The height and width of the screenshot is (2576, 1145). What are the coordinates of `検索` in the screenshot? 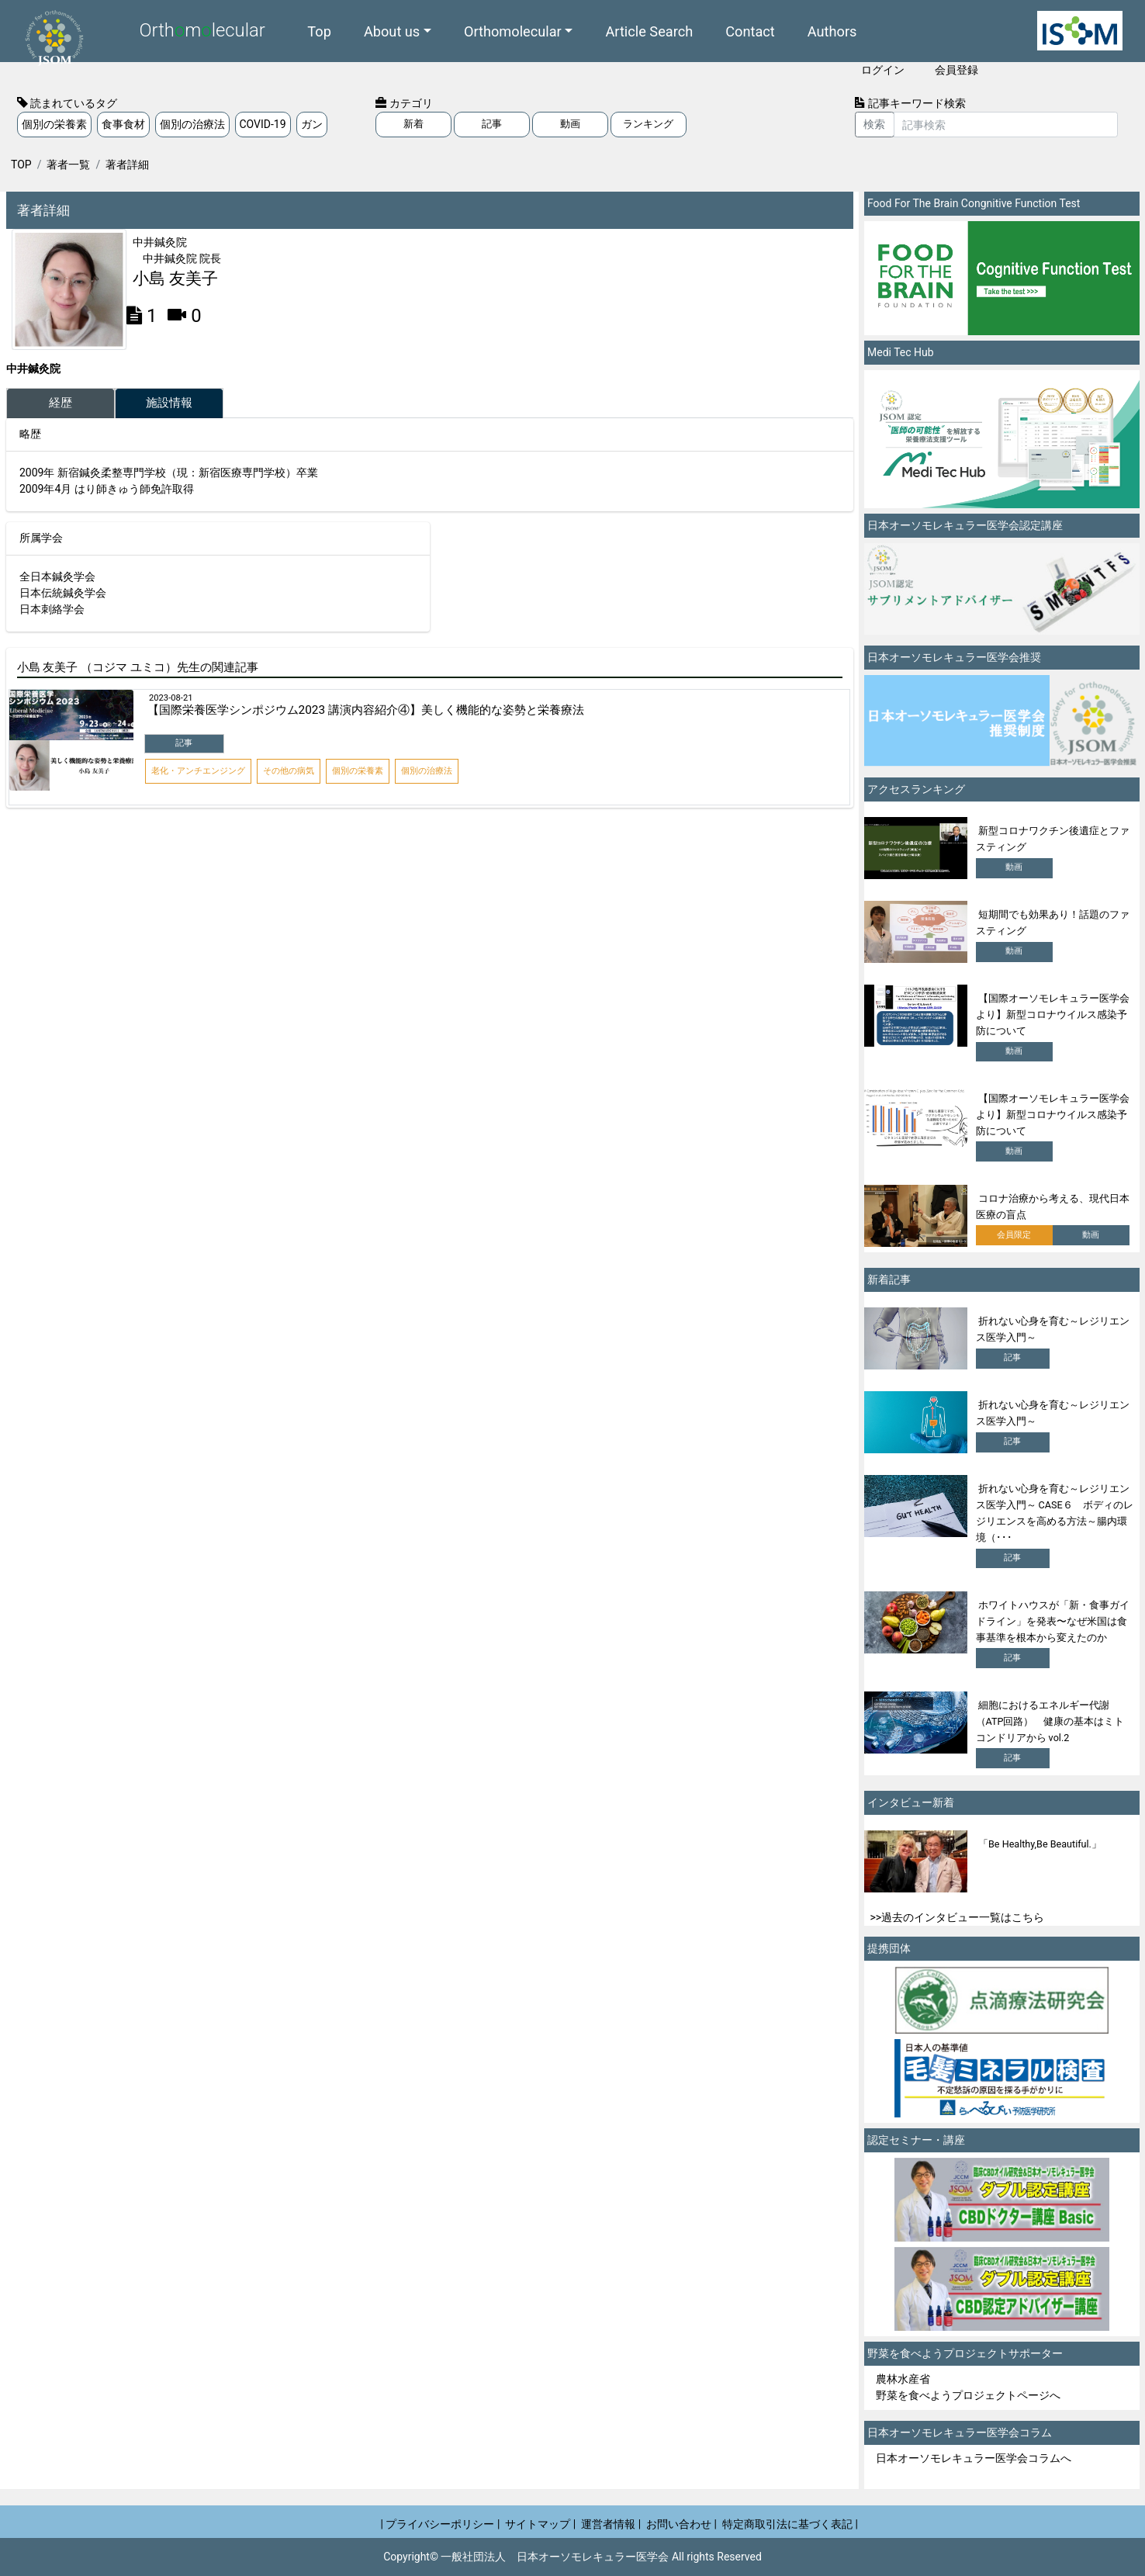 It's located at (874, 124).